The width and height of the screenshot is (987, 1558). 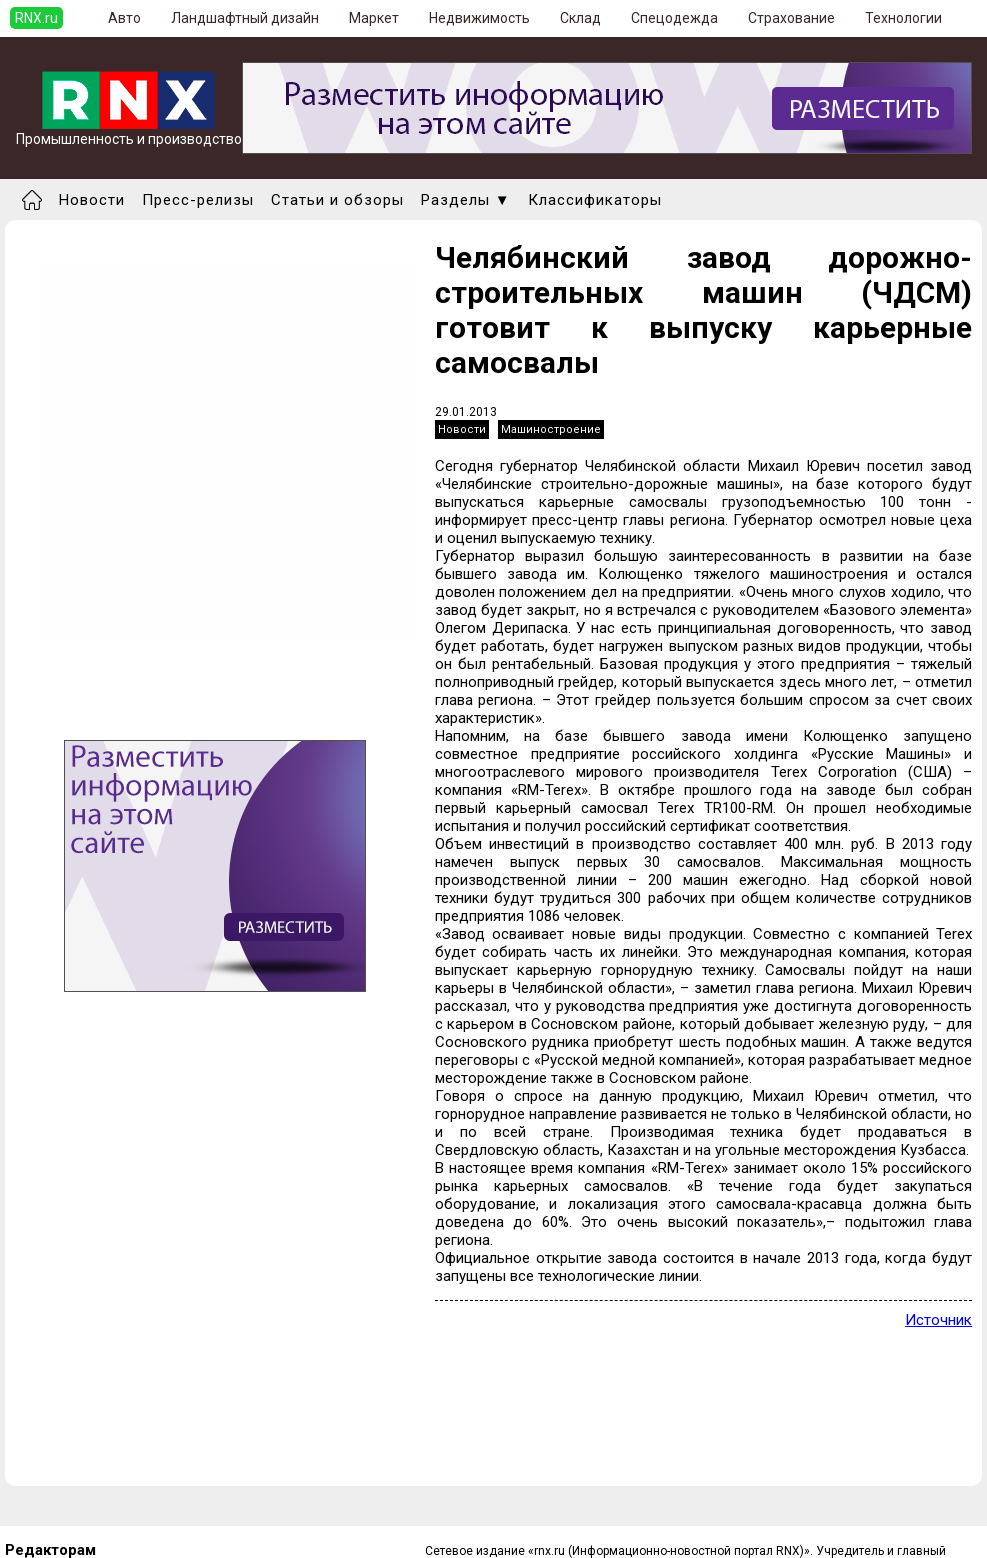 What do you see at coordinates (92, 200) in the screenshot?
I see `Новости` at bounding box center [92, 200].